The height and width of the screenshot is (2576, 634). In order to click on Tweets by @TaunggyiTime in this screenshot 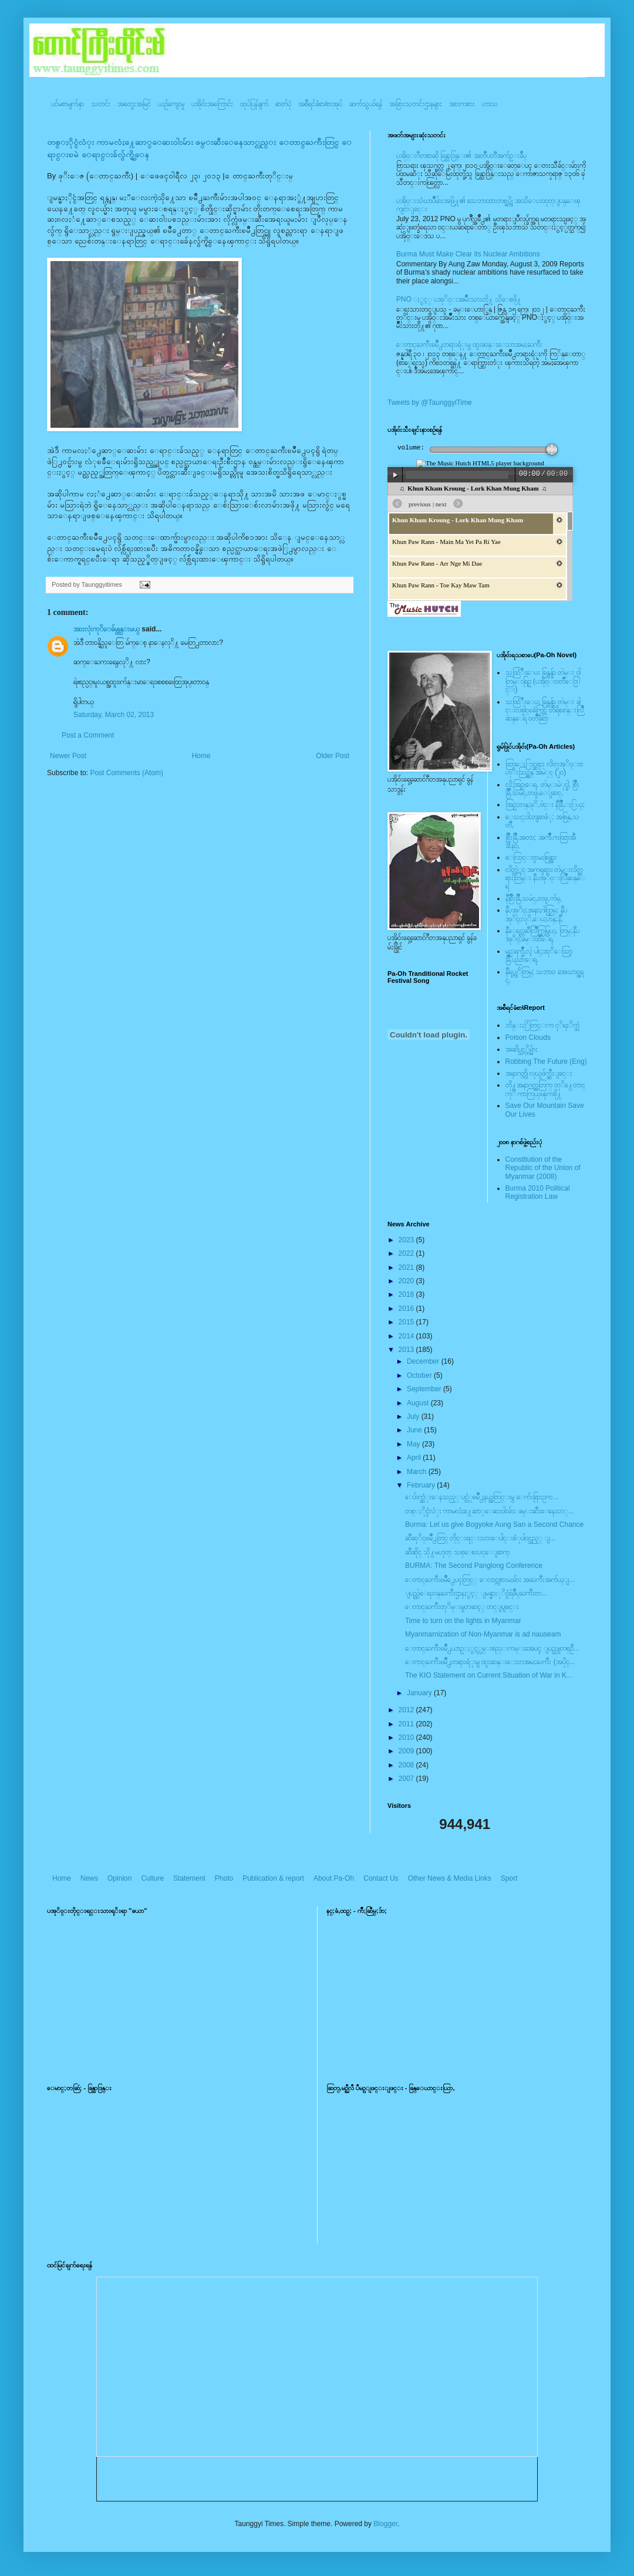, I will do `click(429, 402)`.